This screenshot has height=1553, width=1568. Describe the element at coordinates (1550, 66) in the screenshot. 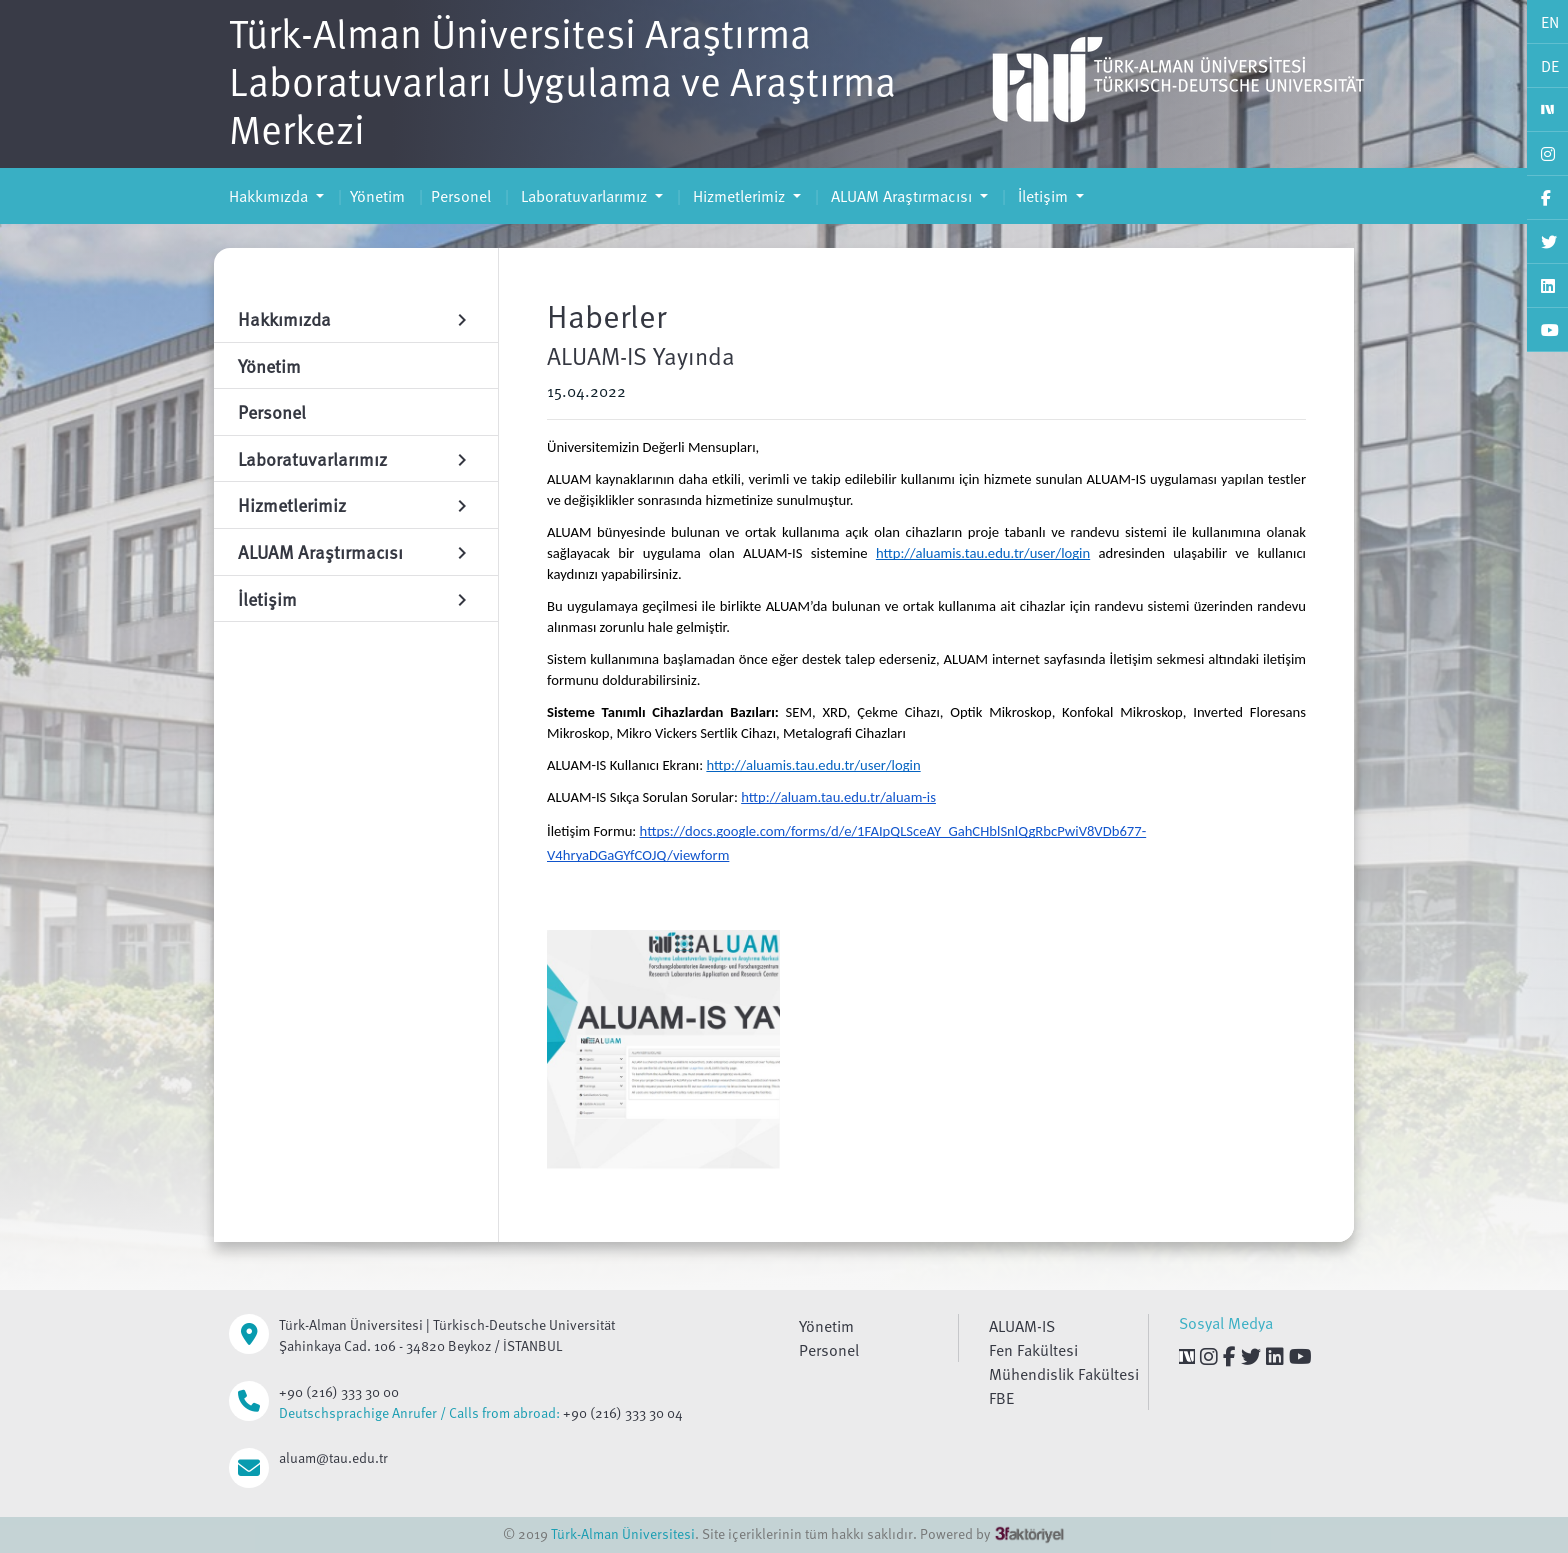

I see `DE` at that location.